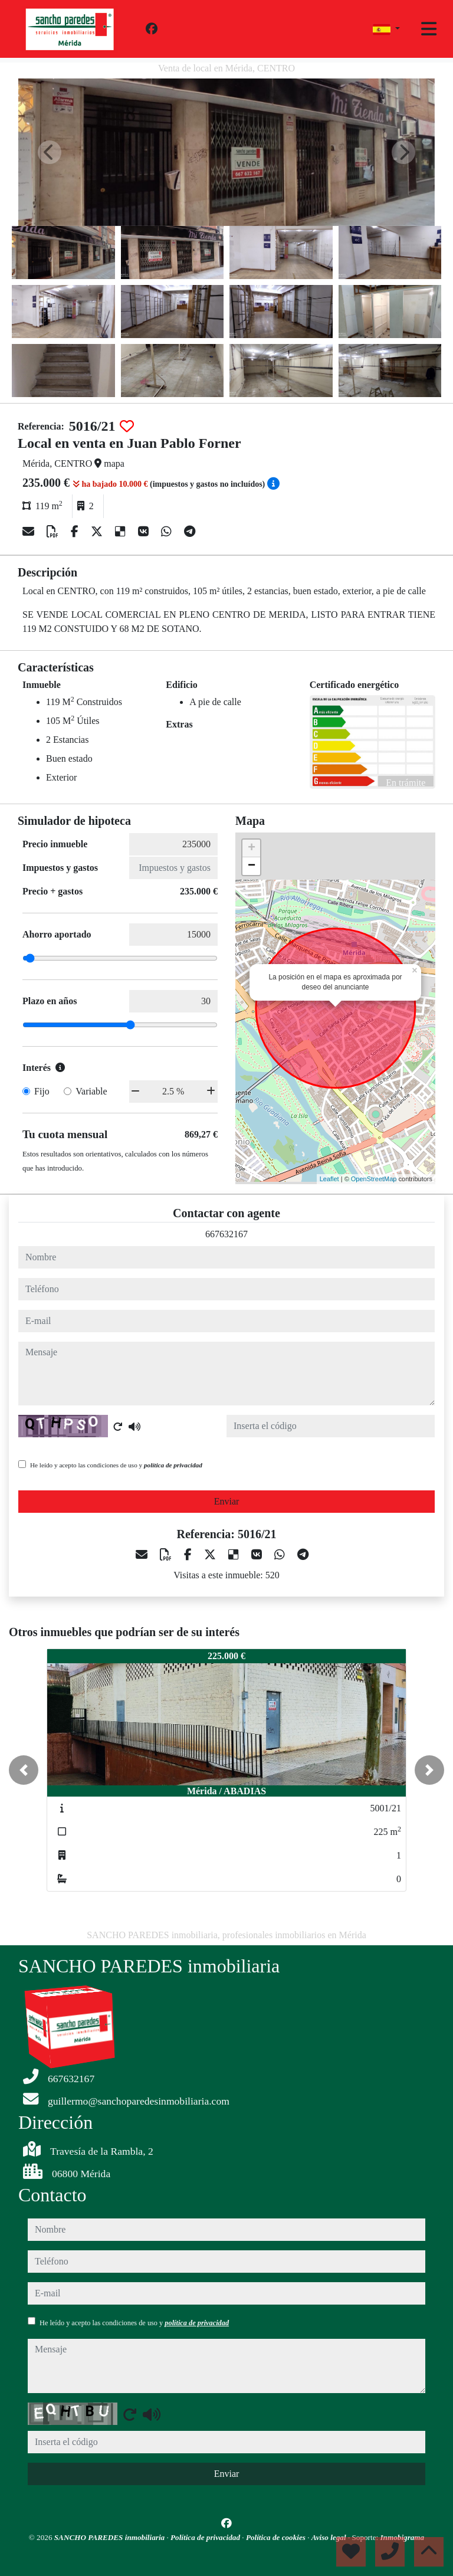 The width and height of the screenshot is (453, 2576). Describe the element at coordinates (206, 2537) in the screenshot. I see `Política de privacidad` at that location.